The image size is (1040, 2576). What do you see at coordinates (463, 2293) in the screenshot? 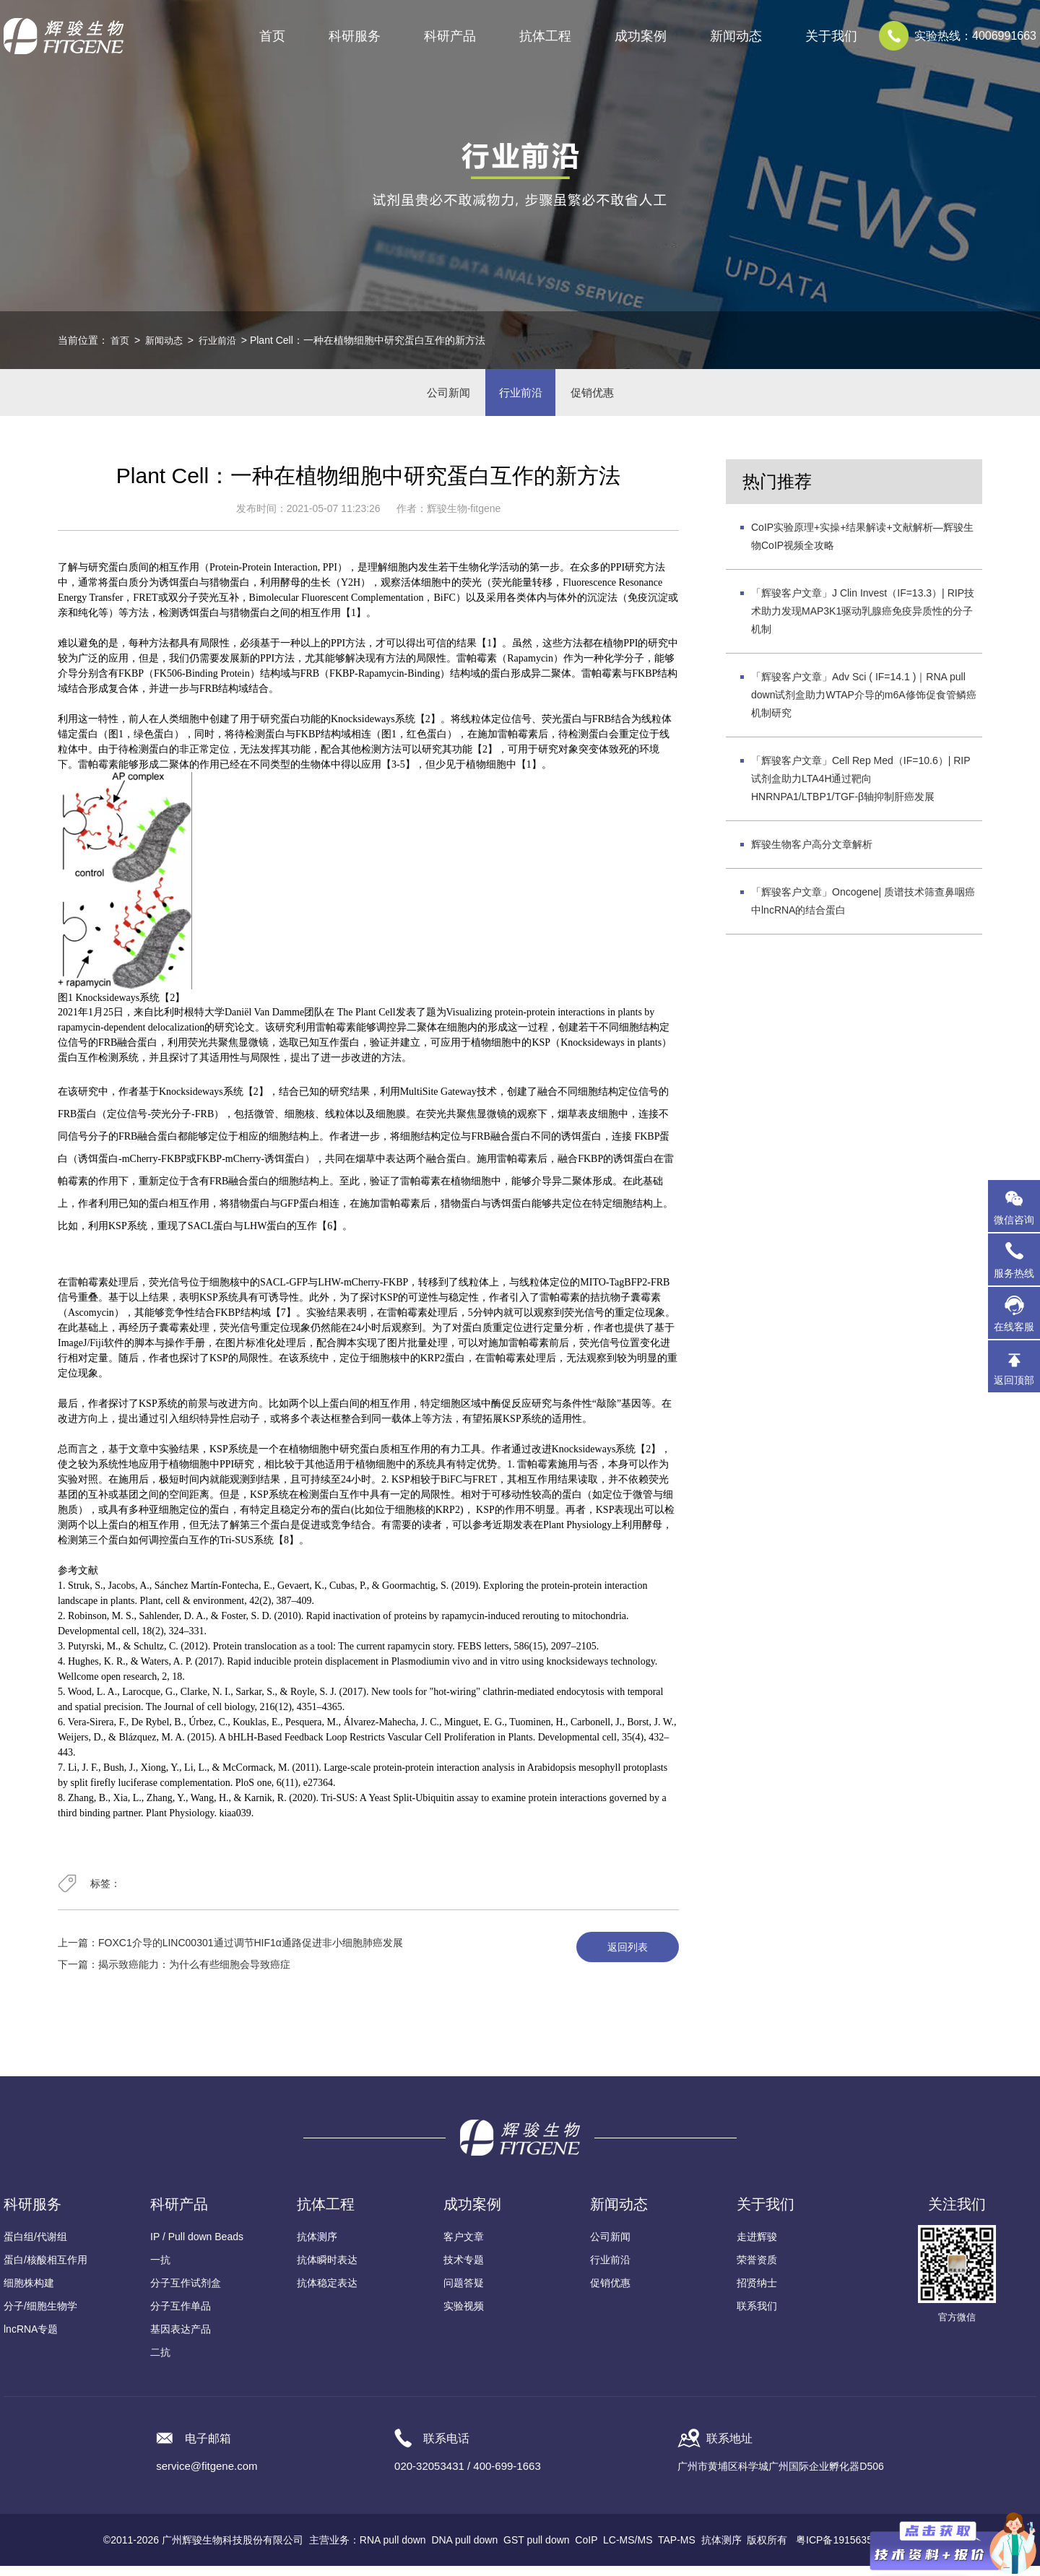
I see `问题答疑` at bounding box center [463, 2293].